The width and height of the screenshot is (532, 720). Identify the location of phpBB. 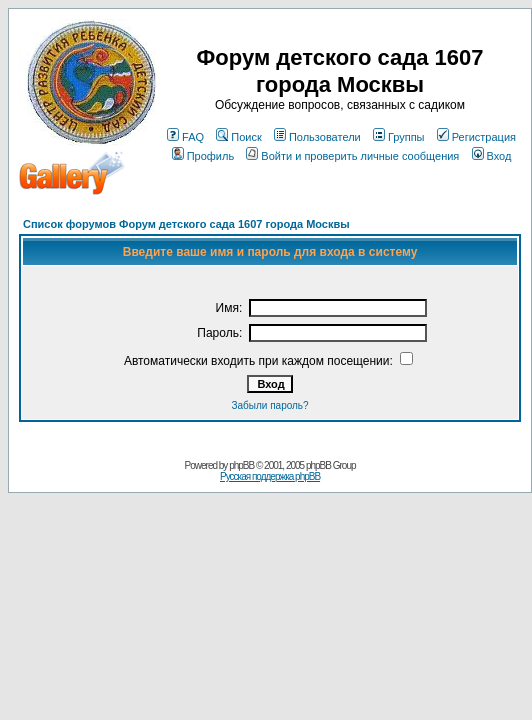
(241, 465).